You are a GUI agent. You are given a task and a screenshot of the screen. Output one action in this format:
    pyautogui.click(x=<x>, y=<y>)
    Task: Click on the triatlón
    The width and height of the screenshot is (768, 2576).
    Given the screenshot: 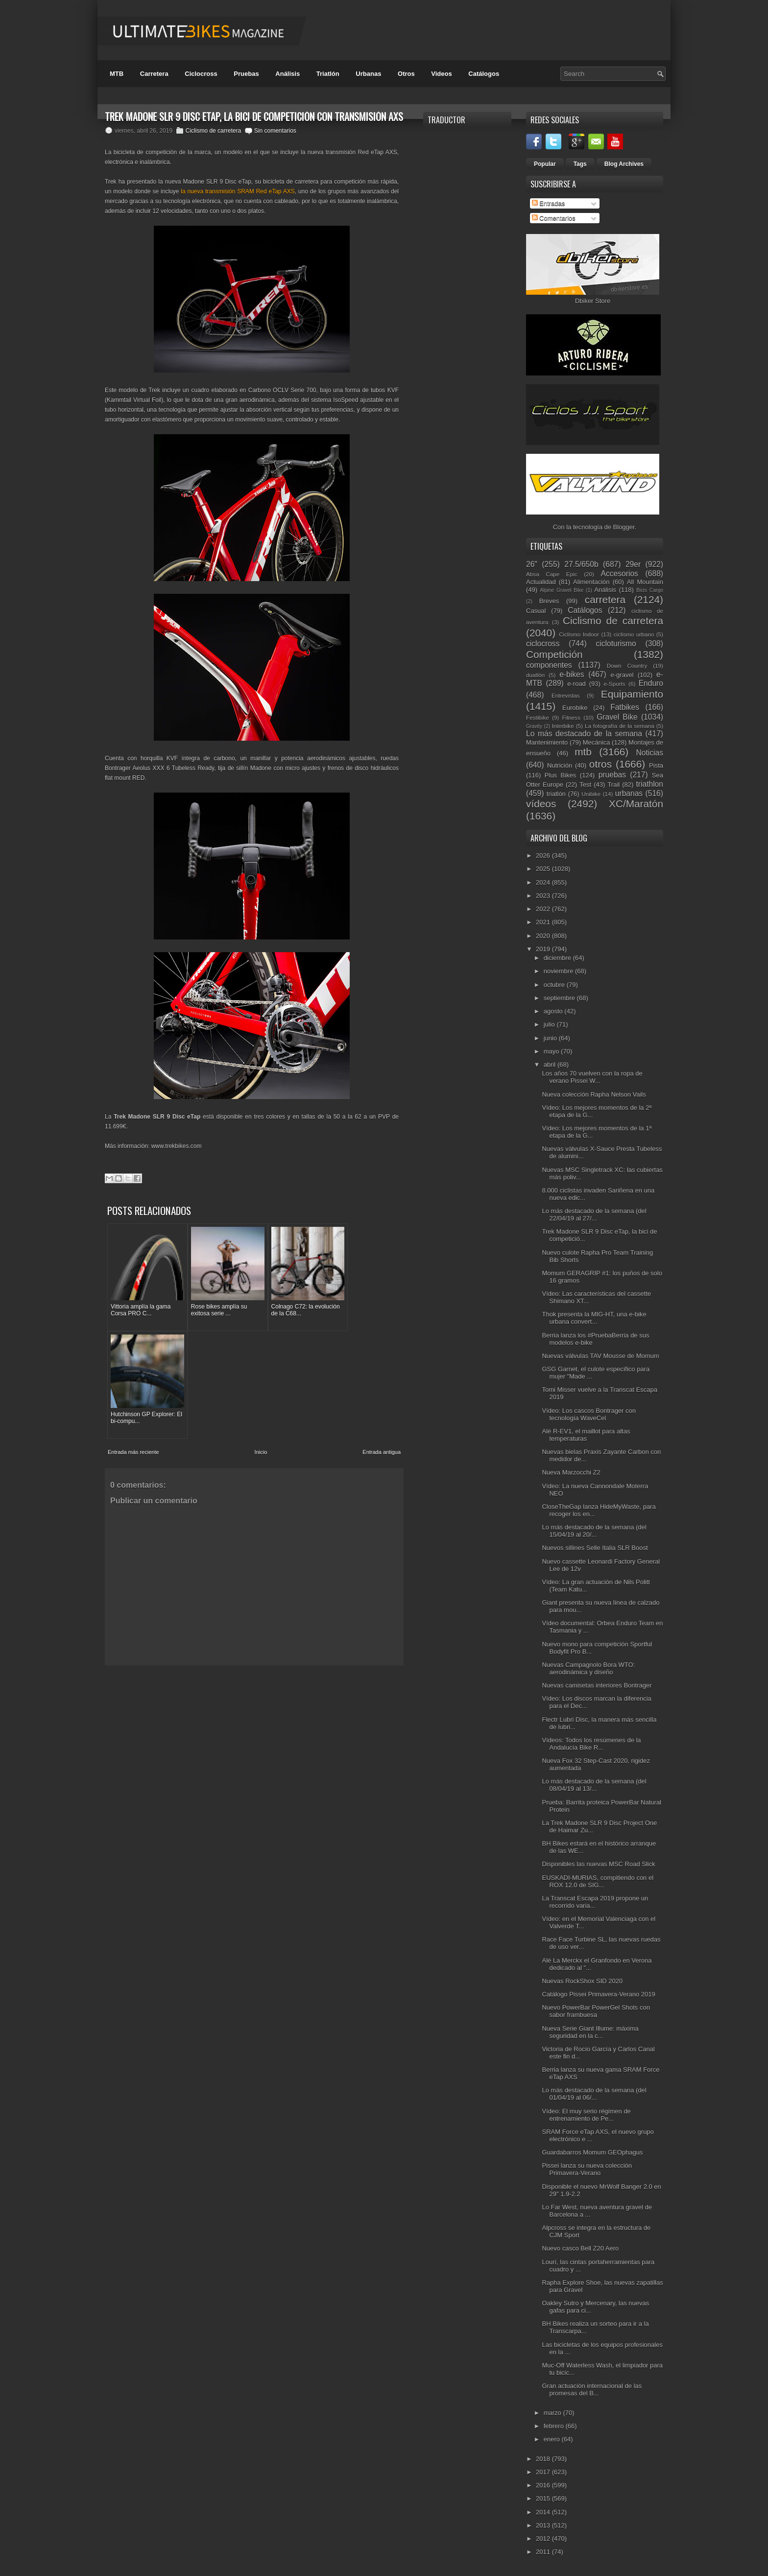 What is the action you would take?
    pyautogui.click(x=556, y=793)
    